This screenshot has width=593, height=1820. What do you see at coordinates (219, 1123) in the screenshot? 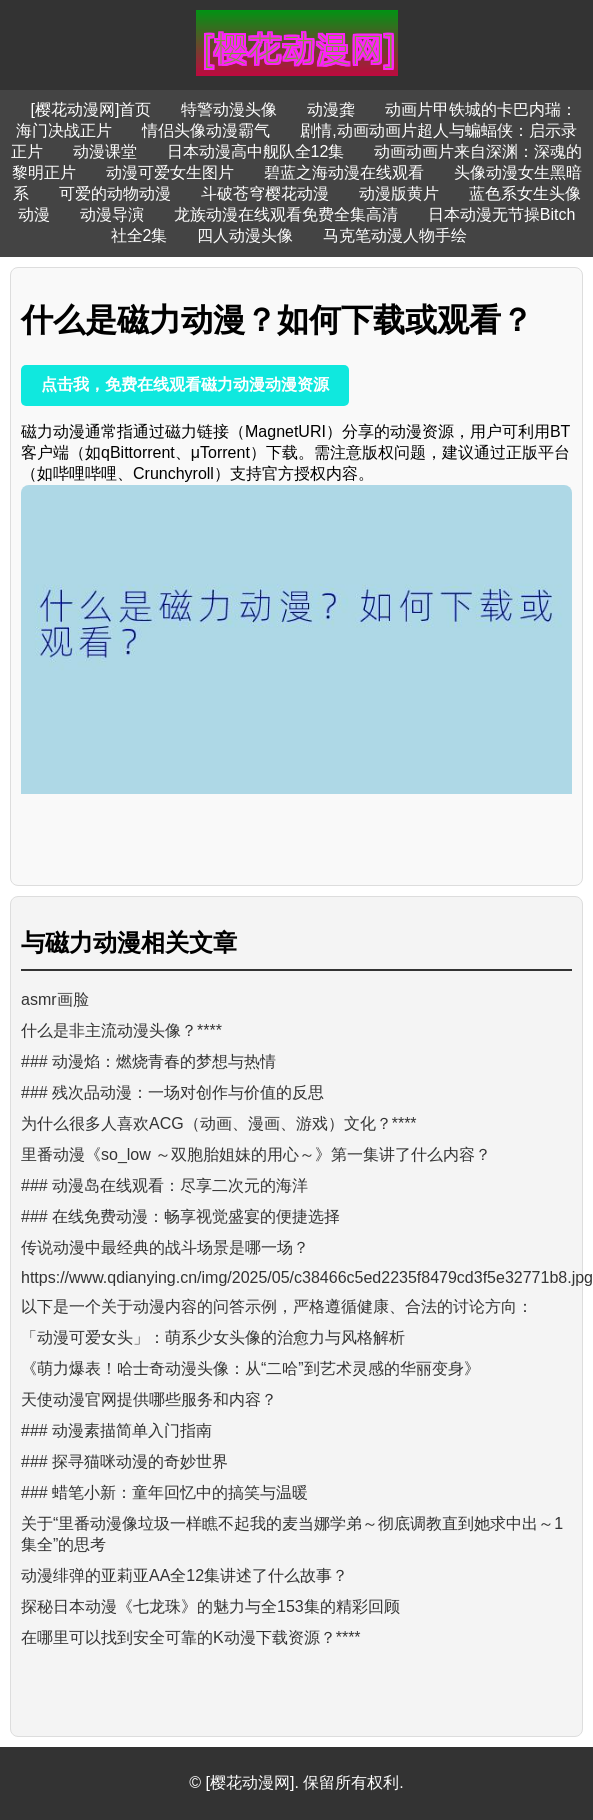
I see `为什么很多人喜欢ACG（动画、漫画、游戏）文化？****` at bounding box center [219, 1123].